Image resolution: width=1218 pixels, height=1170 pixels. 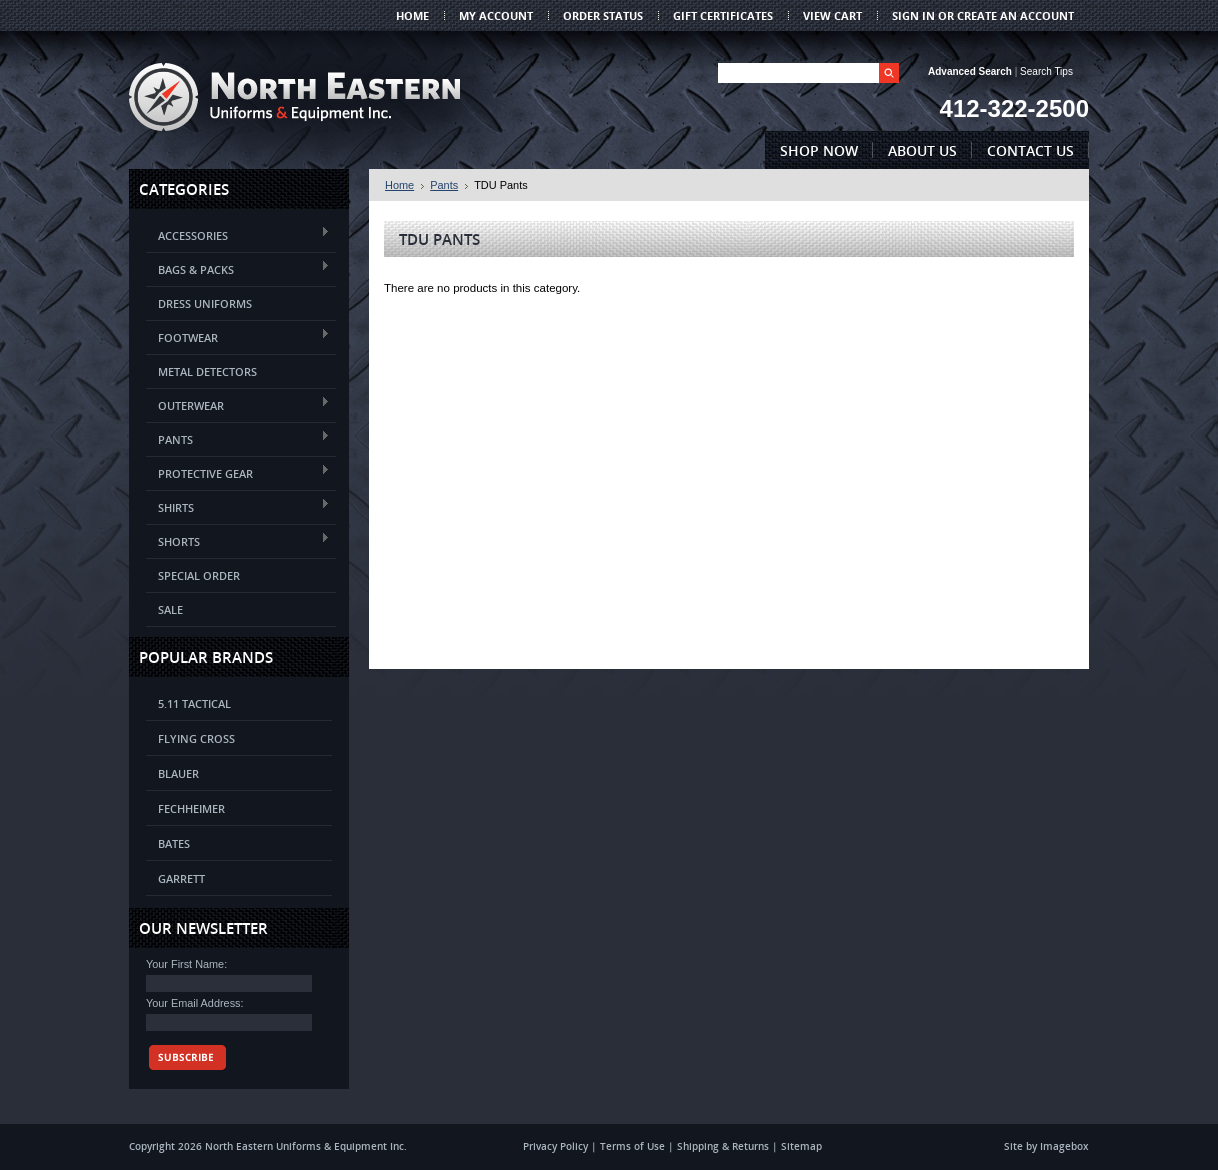 What do you see at coordinates (196, 738) in the screenshot?
I see `Flying Cross` at bounding box center [196, 738].